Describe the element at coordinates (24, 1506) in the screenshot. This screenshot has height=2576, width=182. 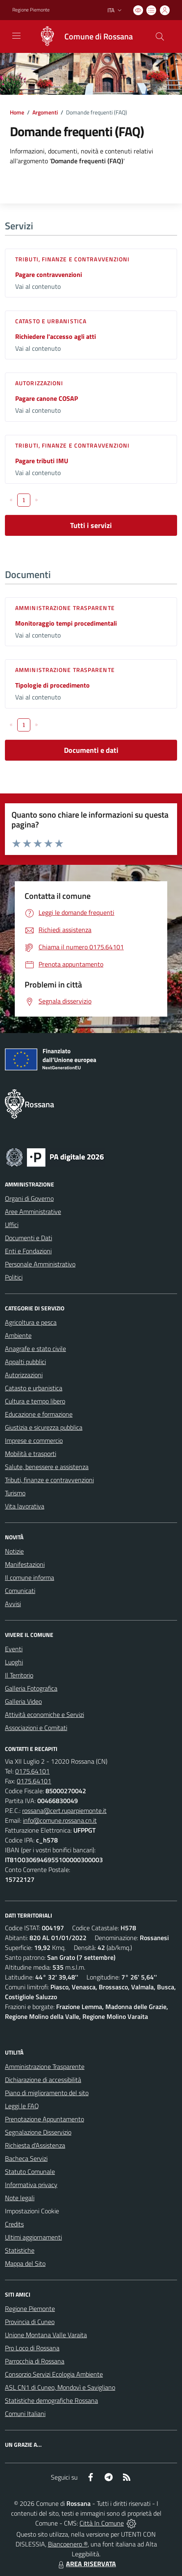
I see `Vita lavorativa` at that location.